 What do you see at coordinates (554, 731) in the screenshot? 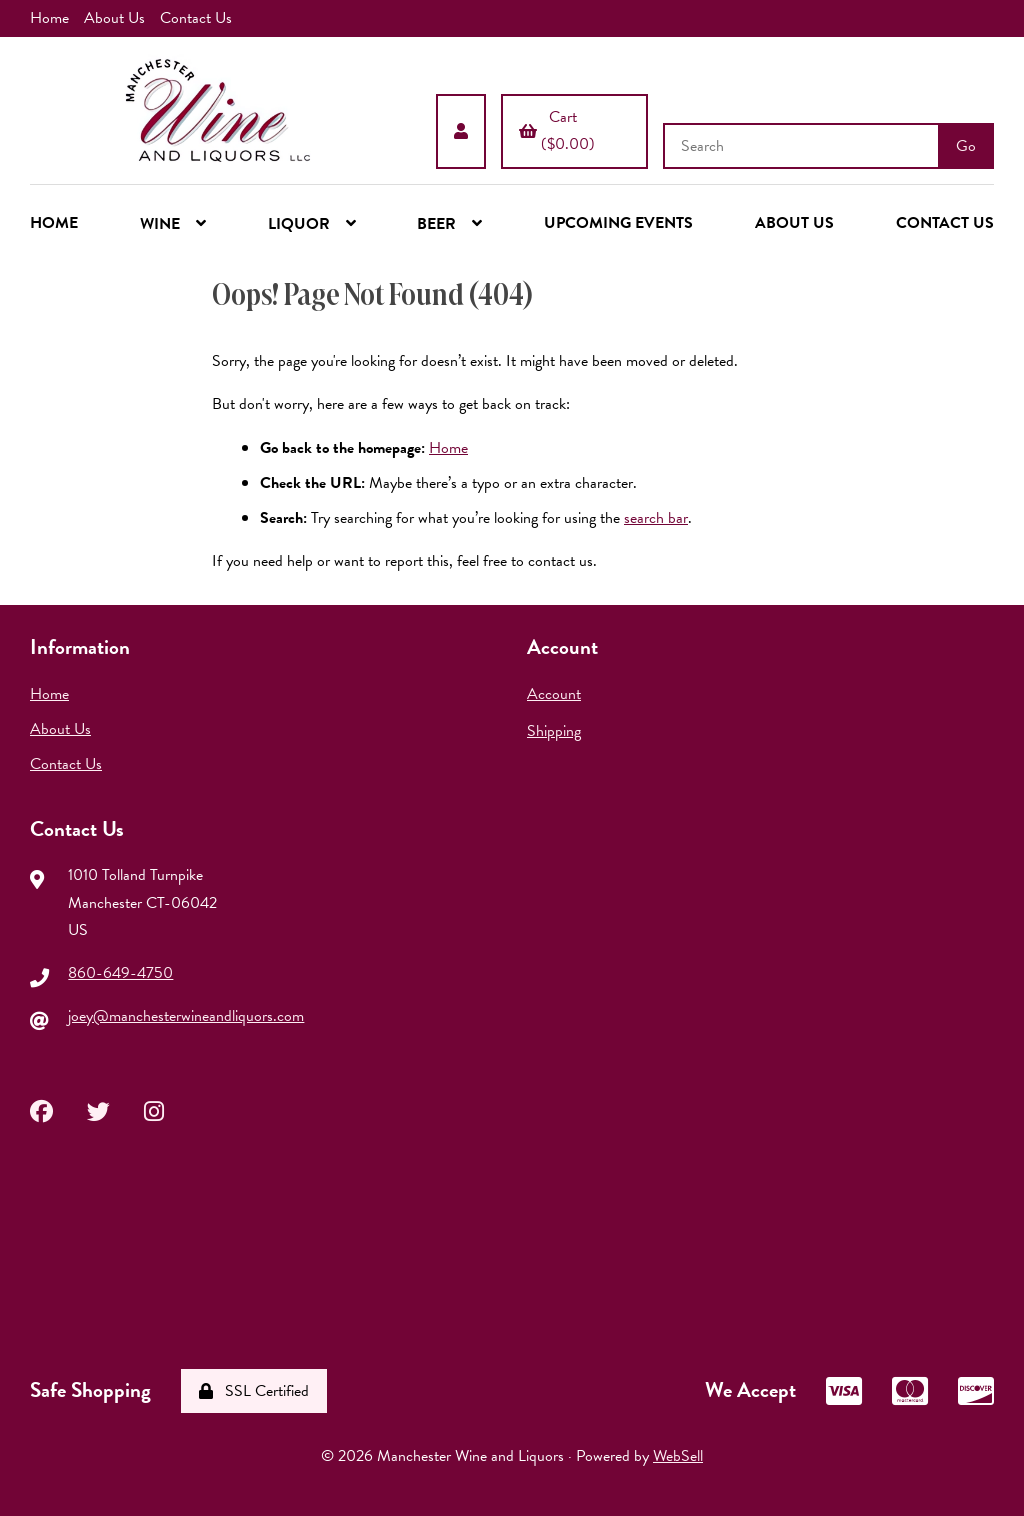
I see `Shipping` at bounding box center [554, 731].